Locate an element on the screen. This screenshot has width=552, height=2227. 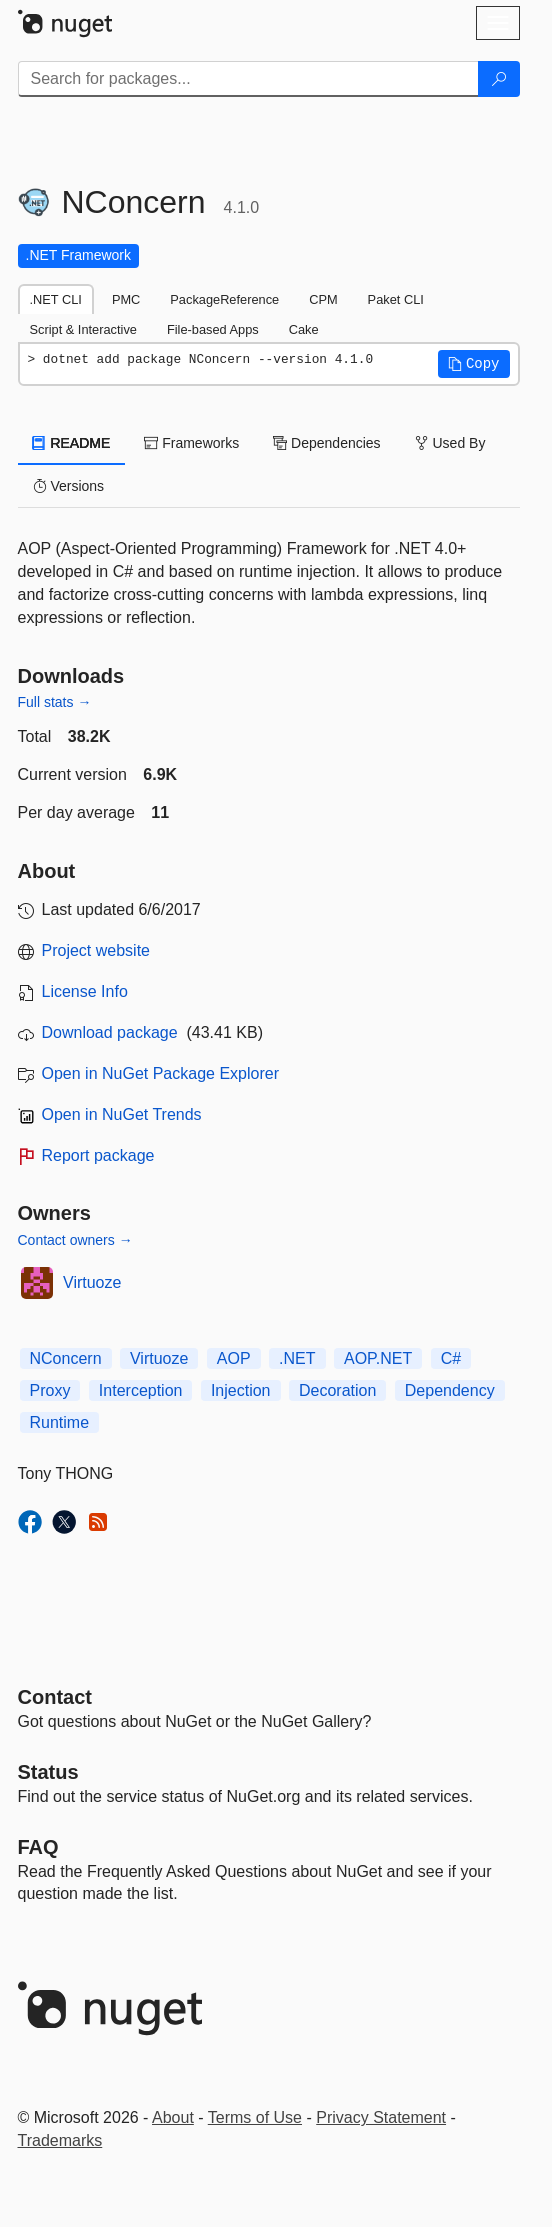
PMC [tab] is located at coordinates (126, 299).